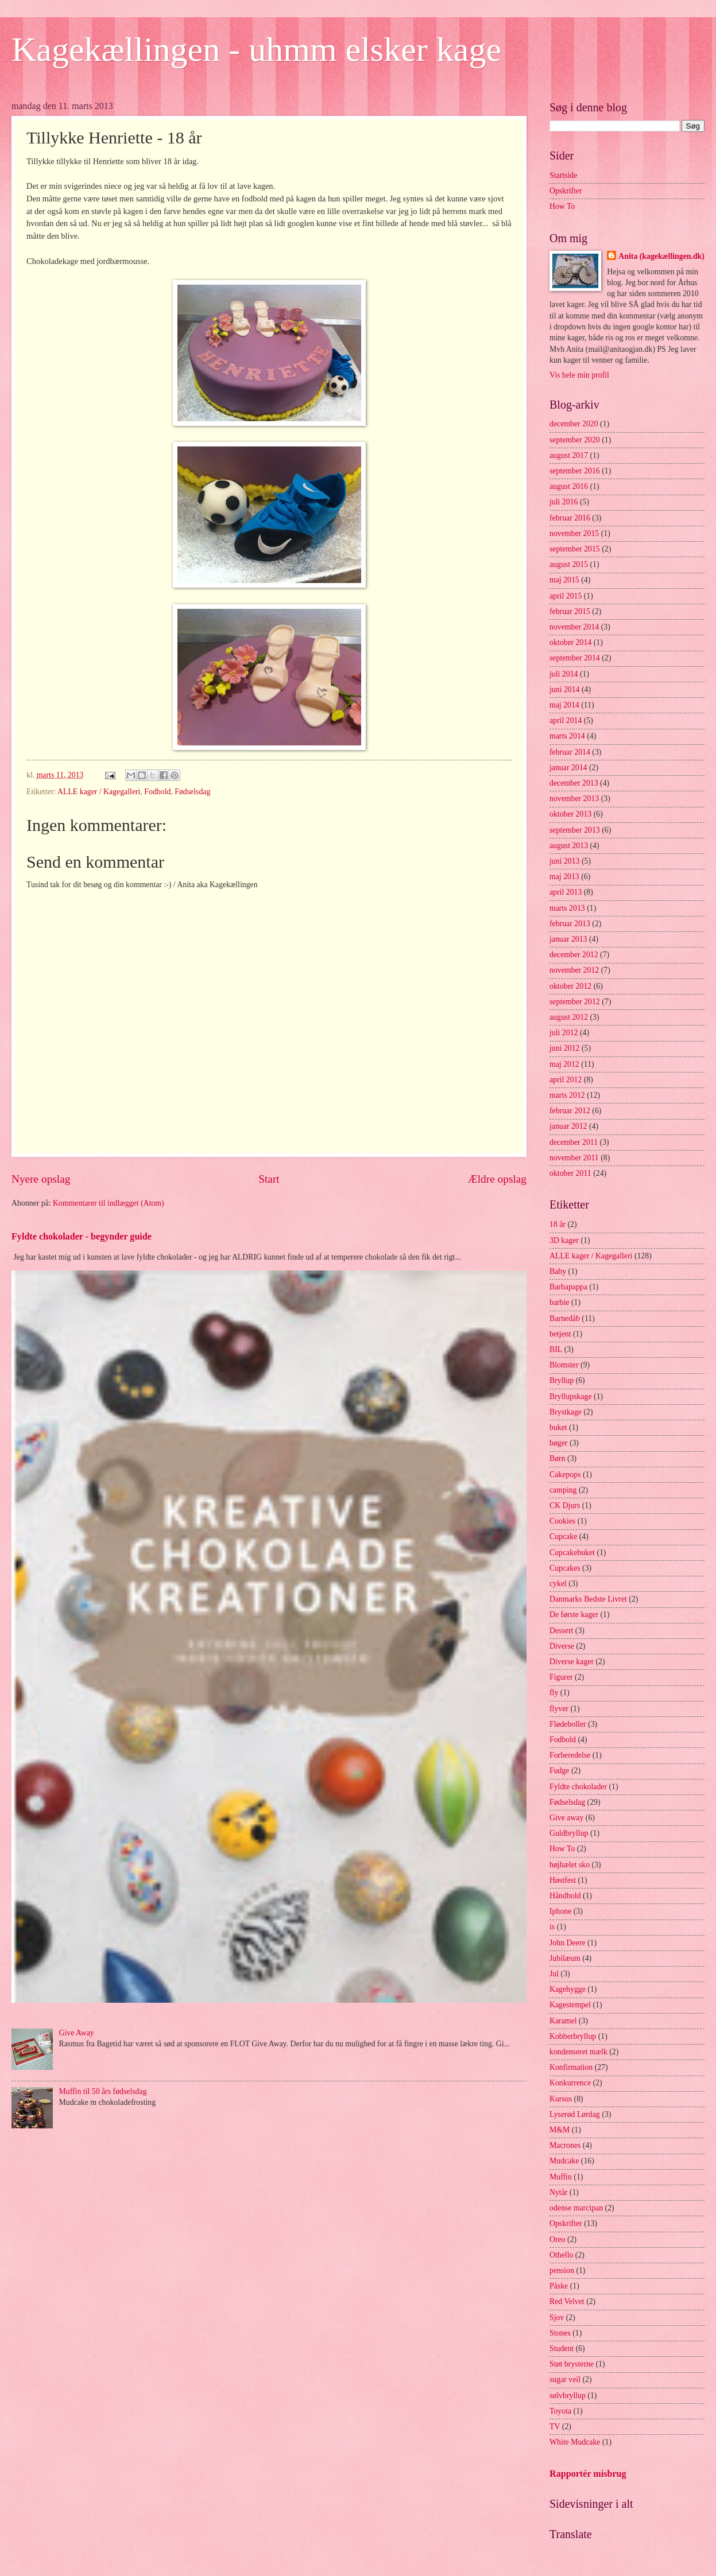  What do you see at coordinates (561, 1677) in the screenshot?
I see `Figurer` at bounding box center [561, 1677].